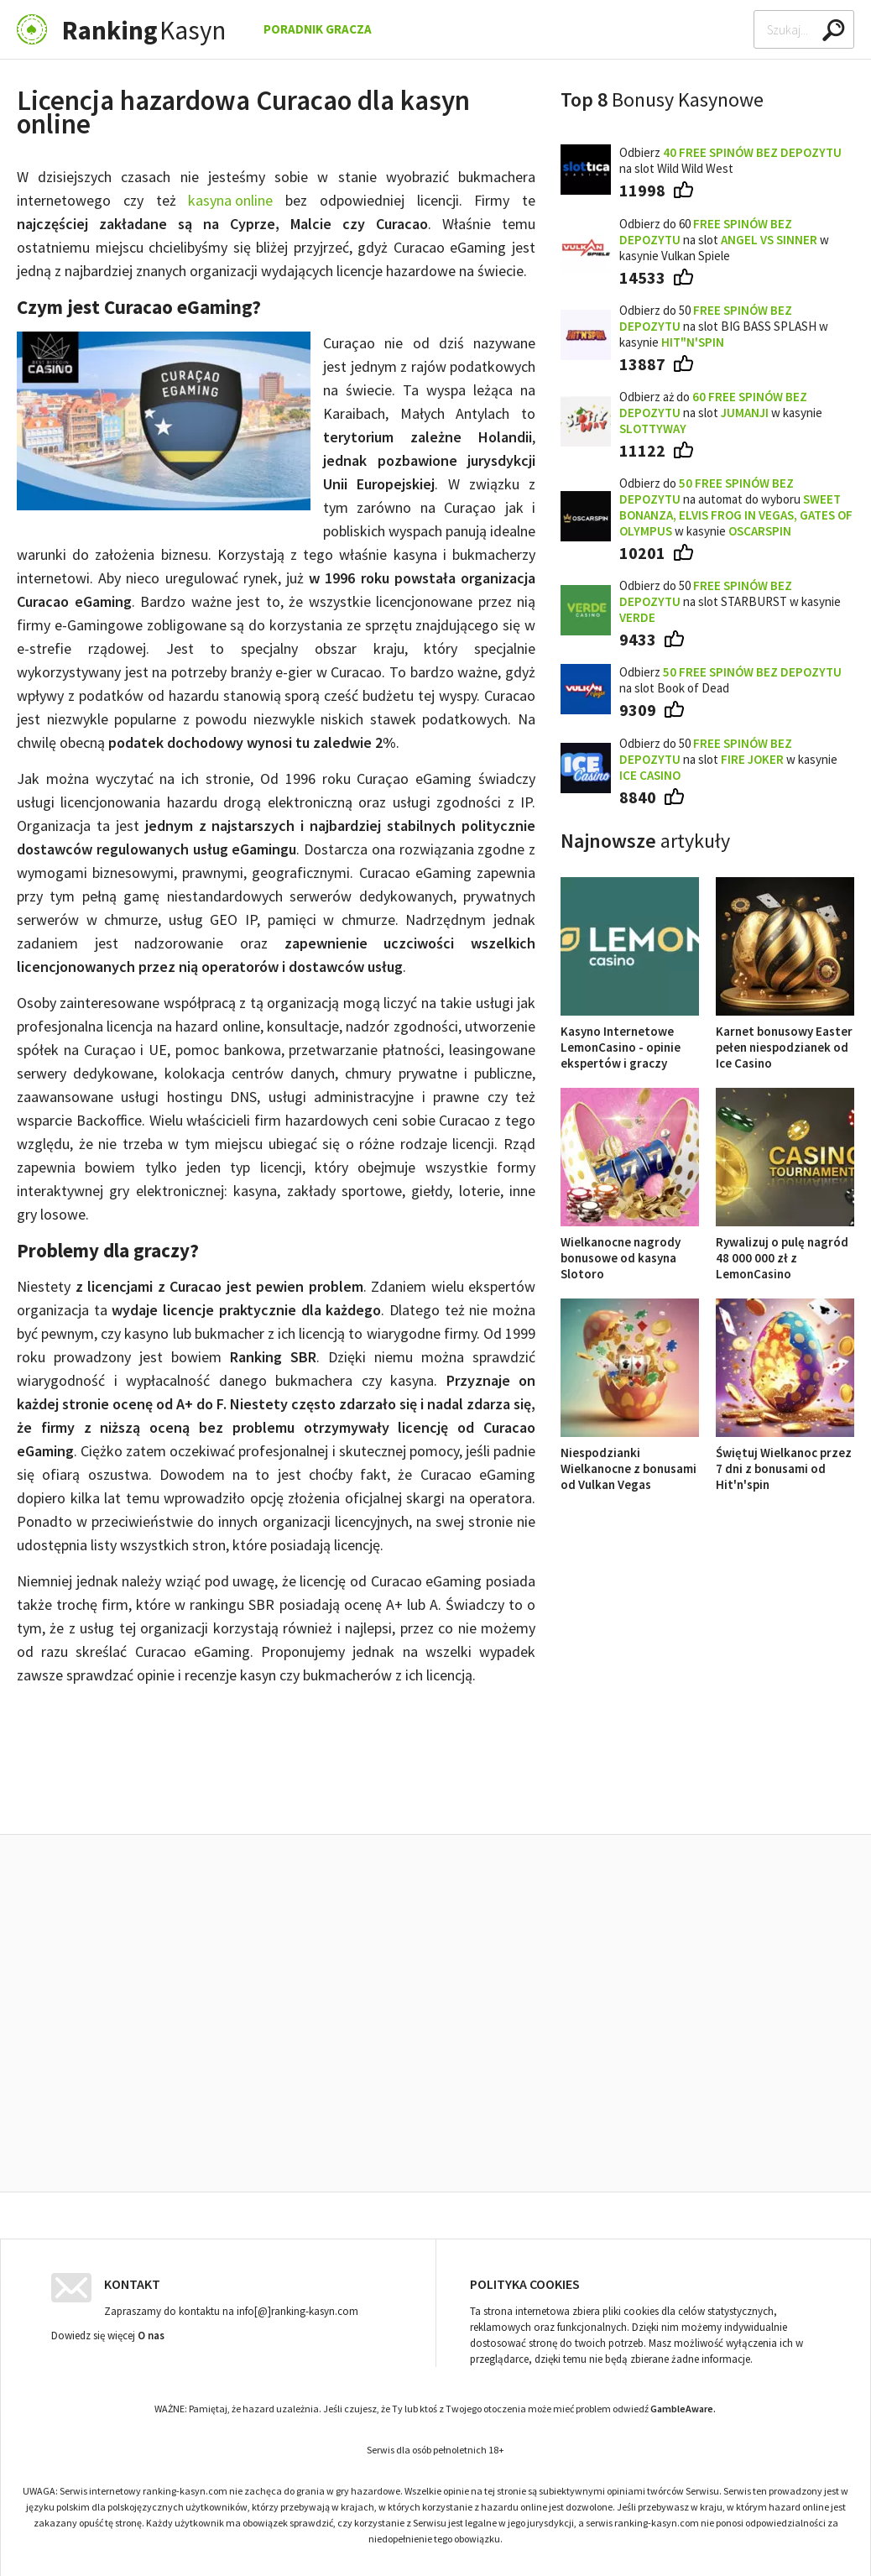  What do you see at coordinates (680, 1796) in the screenshot?
I see `Ranking kasyn` at bounding box center [680, 1796].